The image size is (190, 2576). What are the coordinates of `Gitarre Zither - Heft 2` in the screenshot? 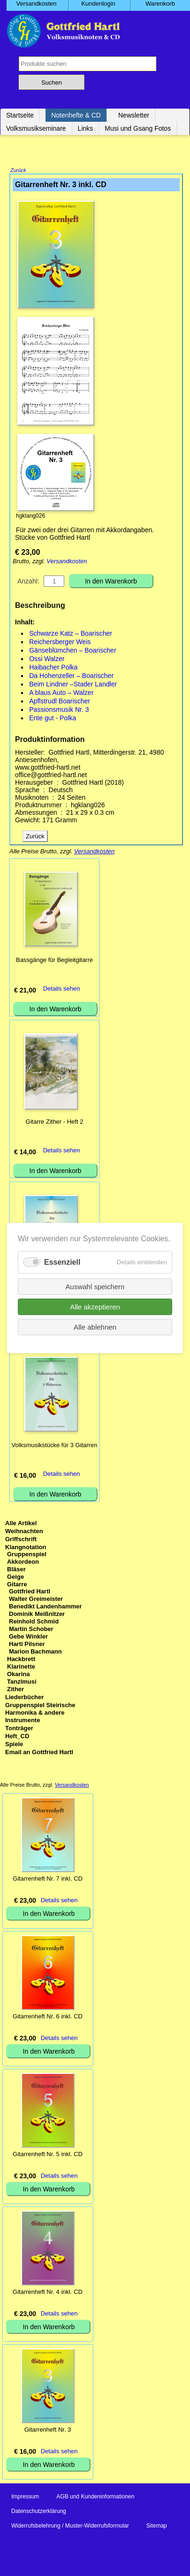 It's located at (55, 1122).